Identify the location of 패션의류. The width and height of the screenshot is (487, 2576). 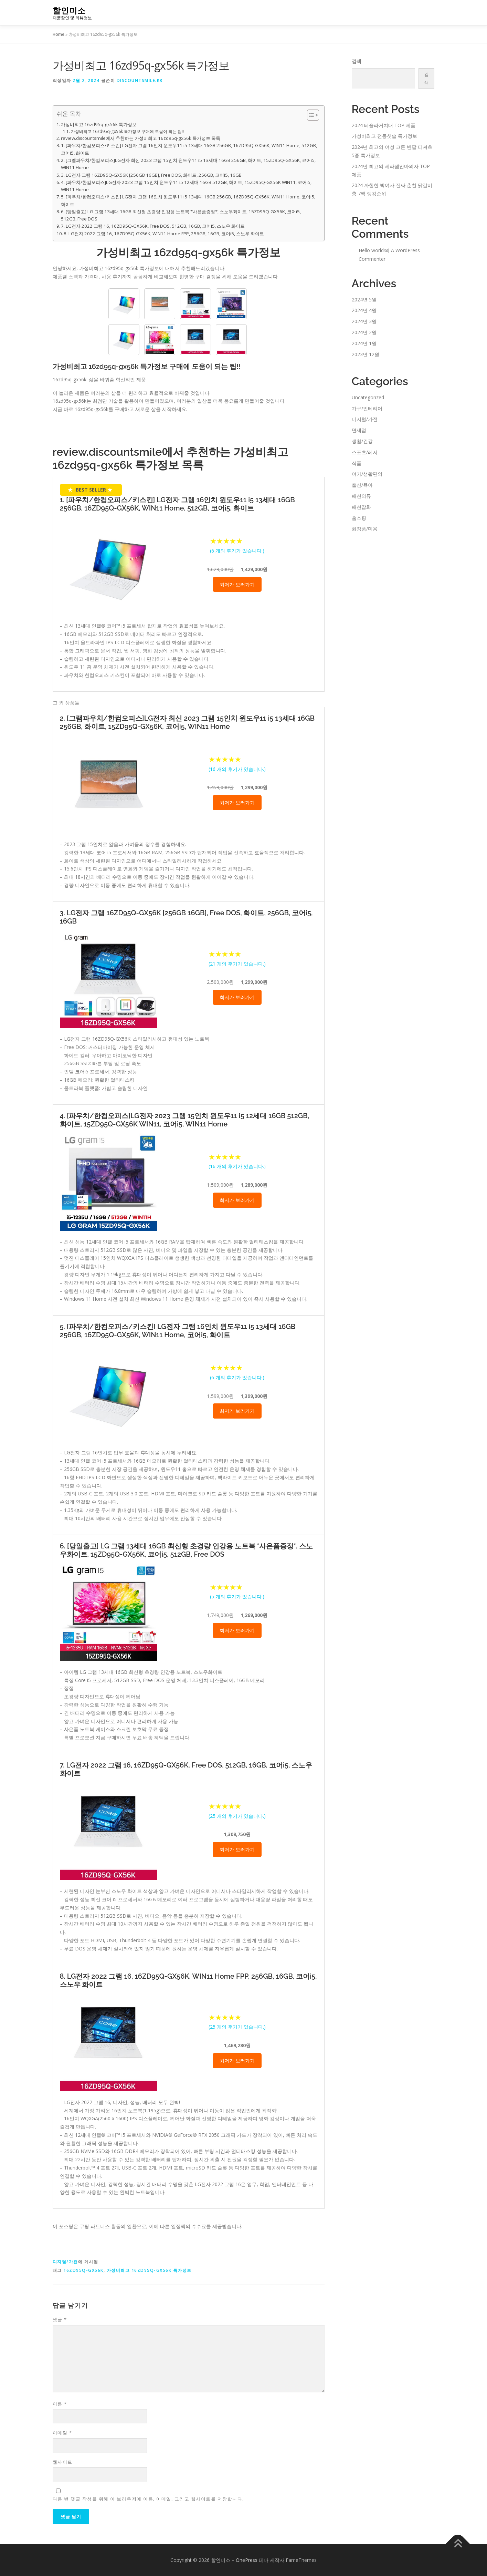
(361, 496).